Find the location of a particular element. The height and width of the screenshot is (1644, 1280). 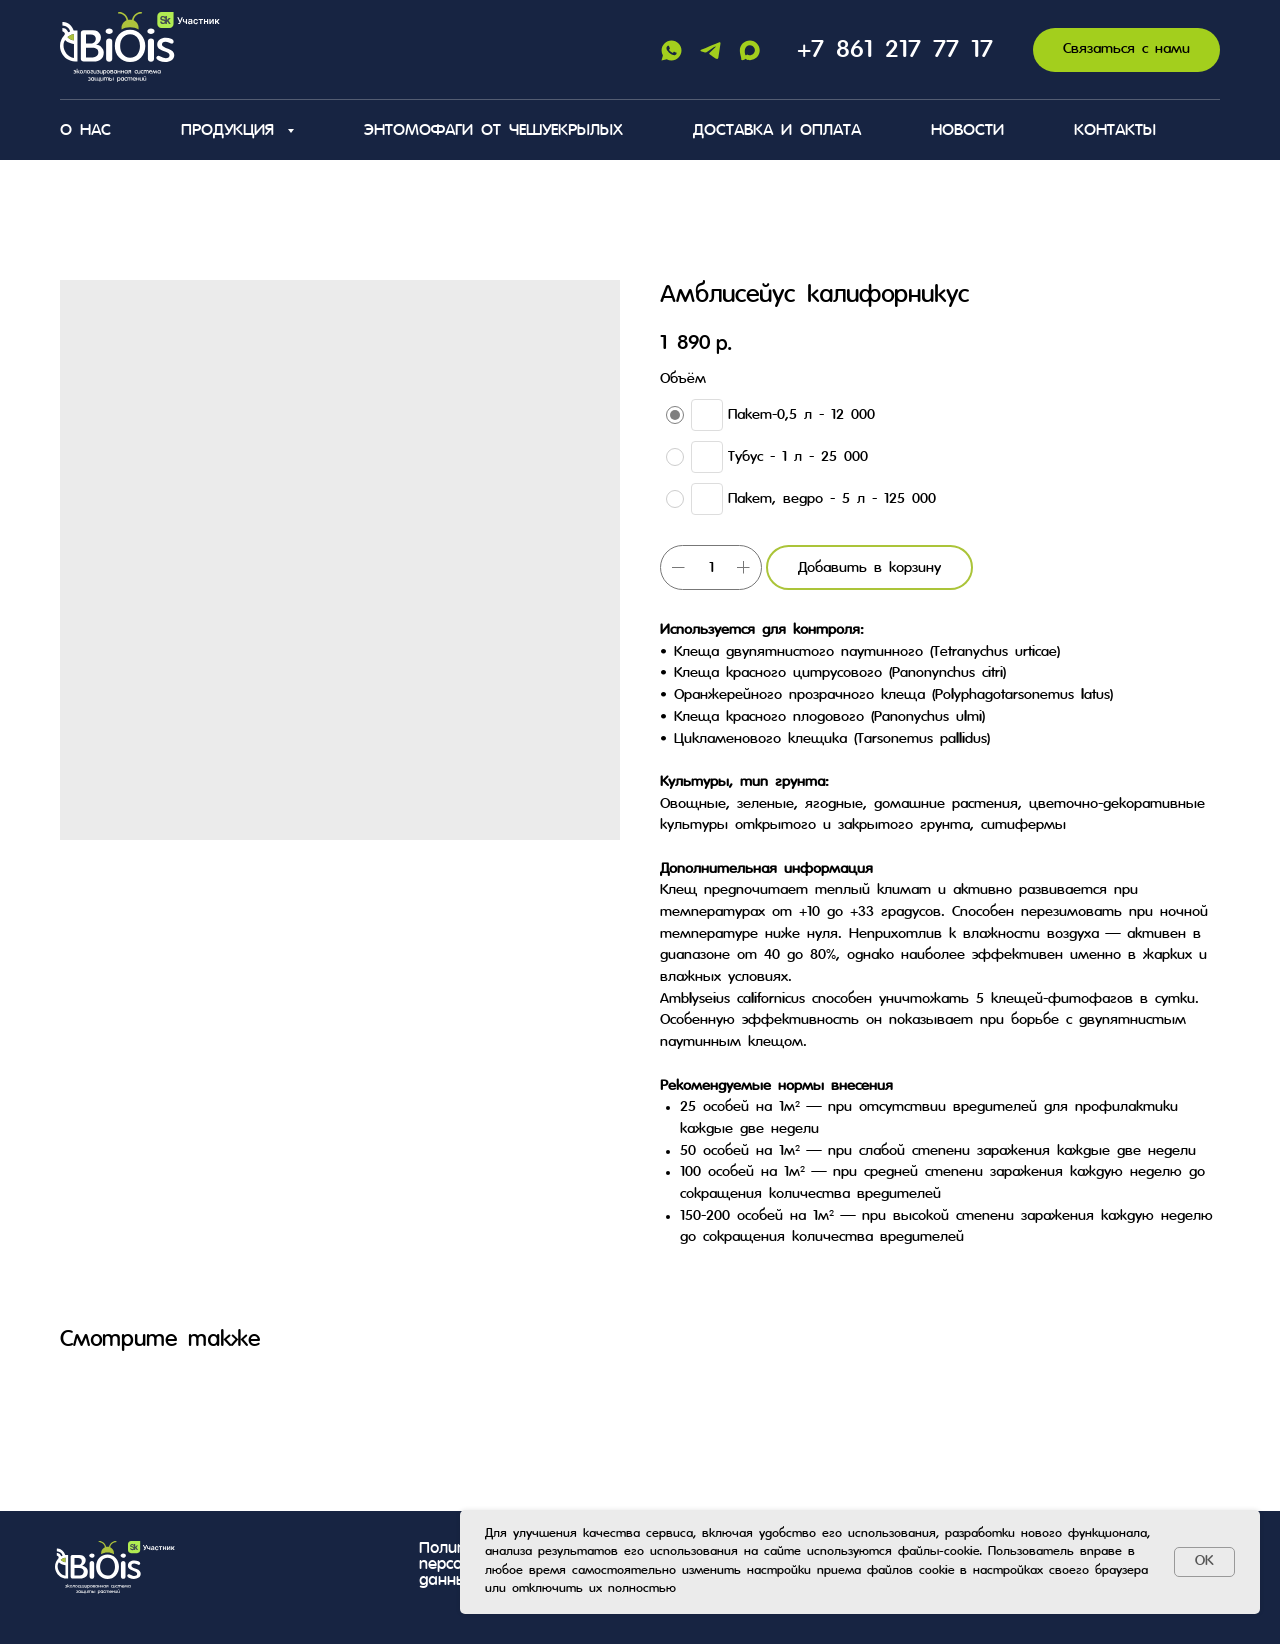

Контакты is located at coordinates (1115, 131).